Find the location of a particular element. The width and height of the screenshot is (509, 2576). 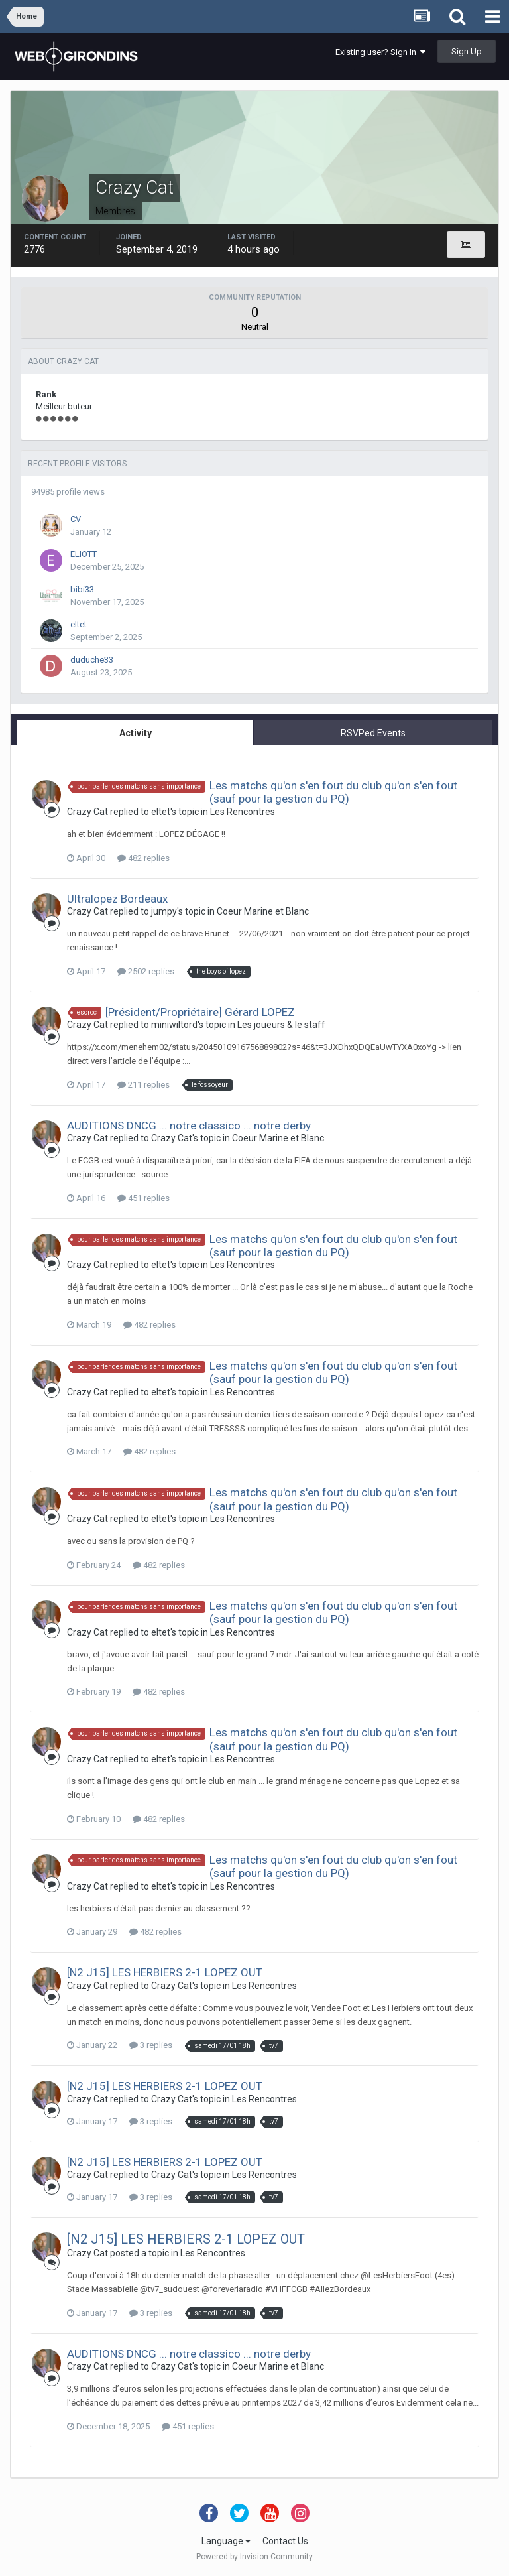

482 replies is located at coordinates (143, 858).